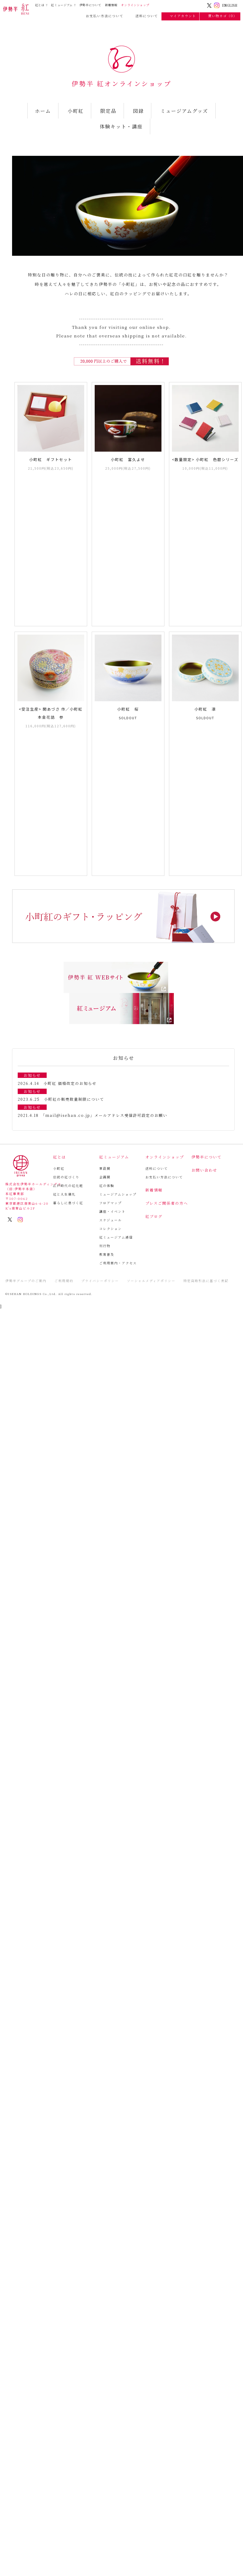 This screenshot has width=243, height=2576. Describe the element at coordinates (205, 709) in the screenshot. I see `小町紅 凛` at that location.